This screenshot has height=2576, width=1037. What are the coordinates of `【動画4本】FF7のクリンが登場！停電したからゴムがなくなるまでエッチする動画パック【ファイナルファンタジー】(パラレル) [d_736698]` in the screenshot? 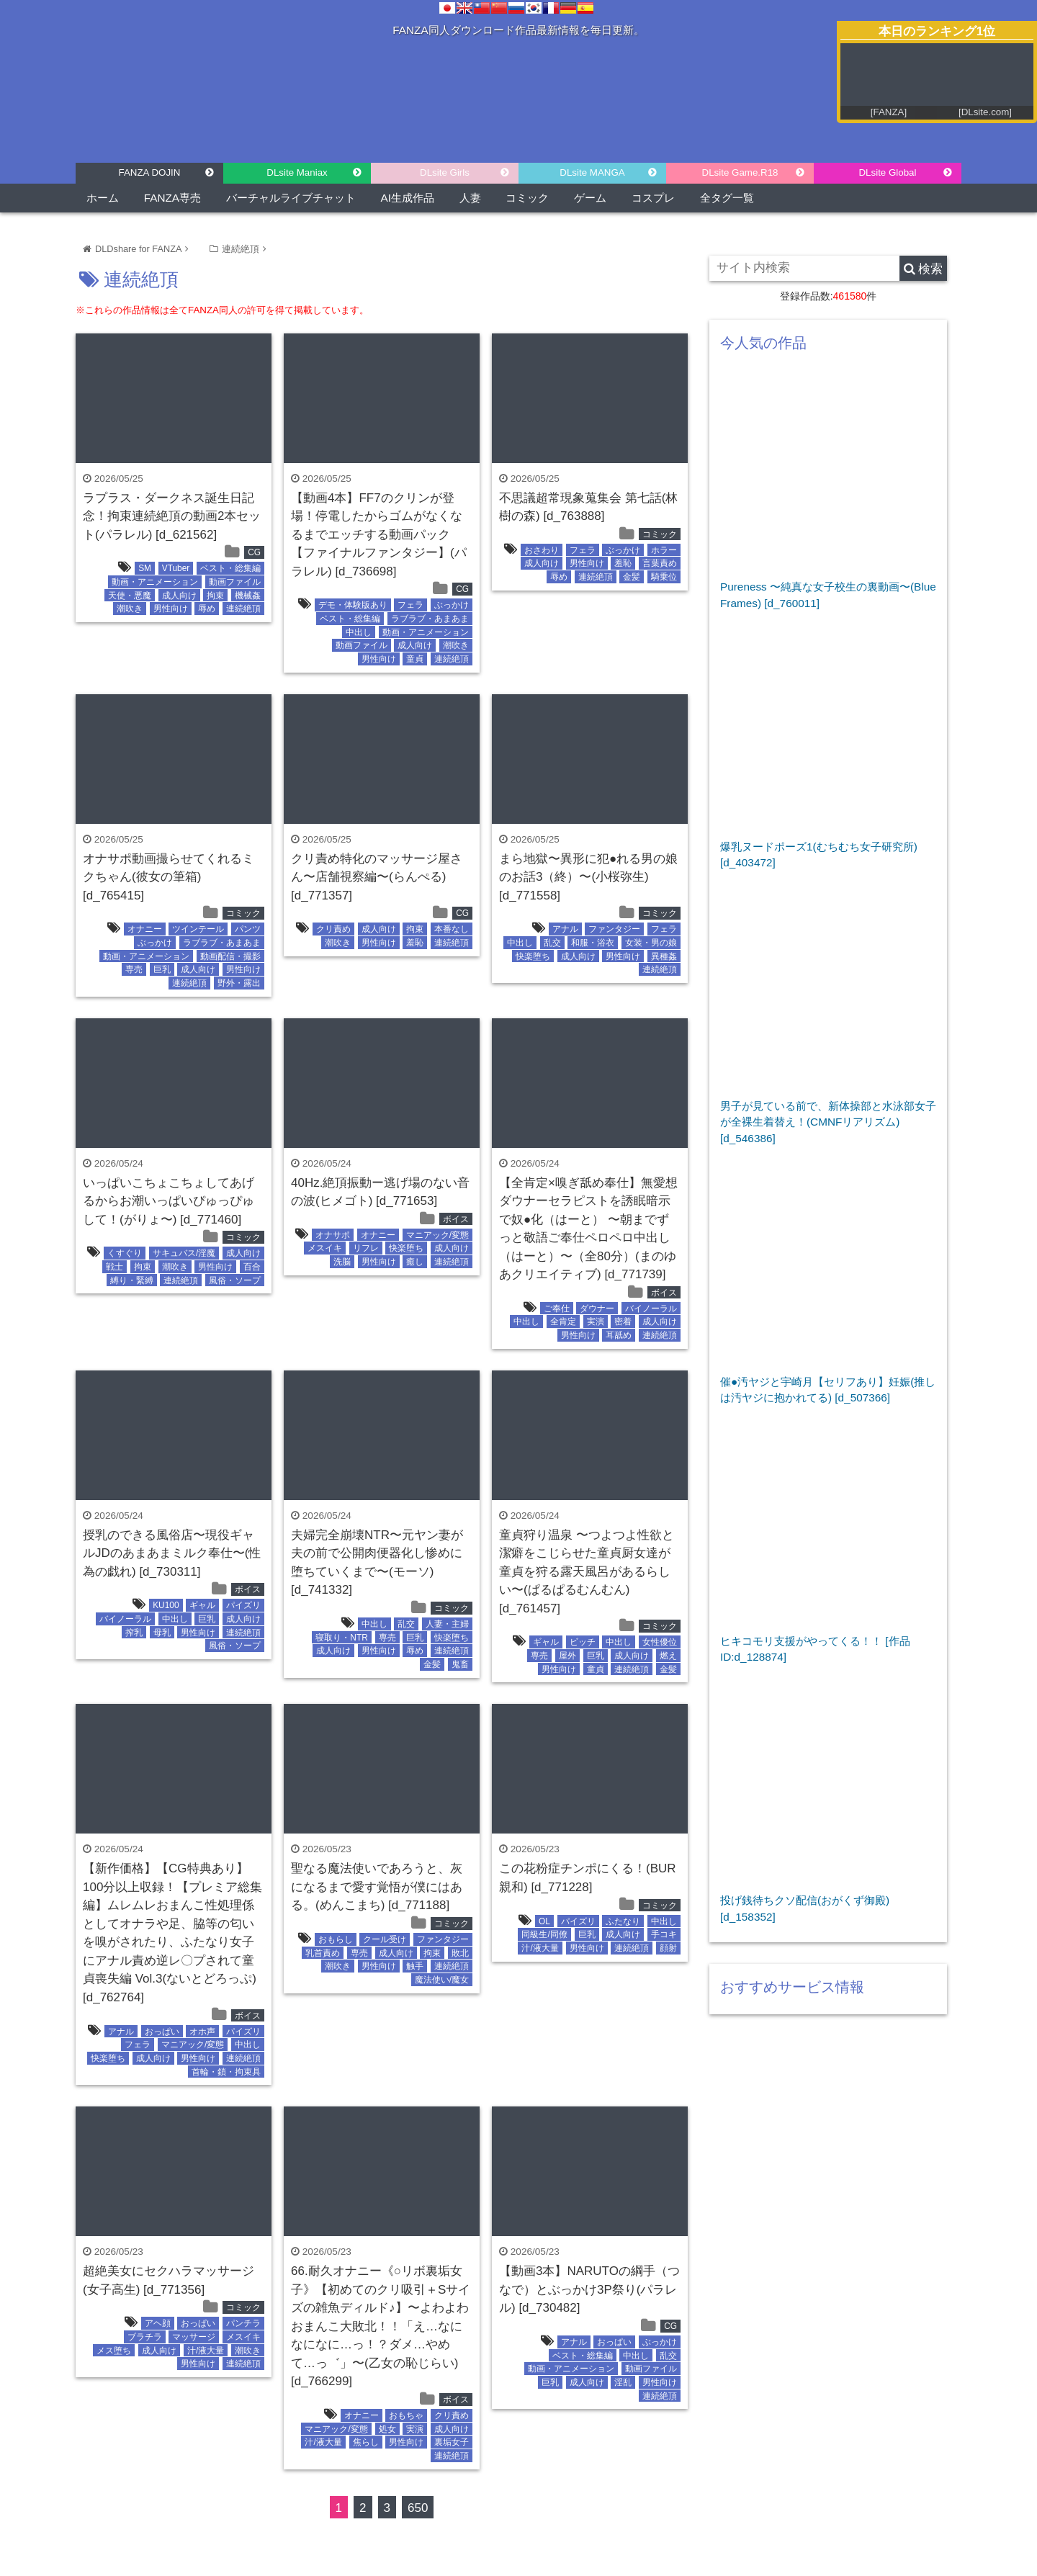 It's located at (379, 534).